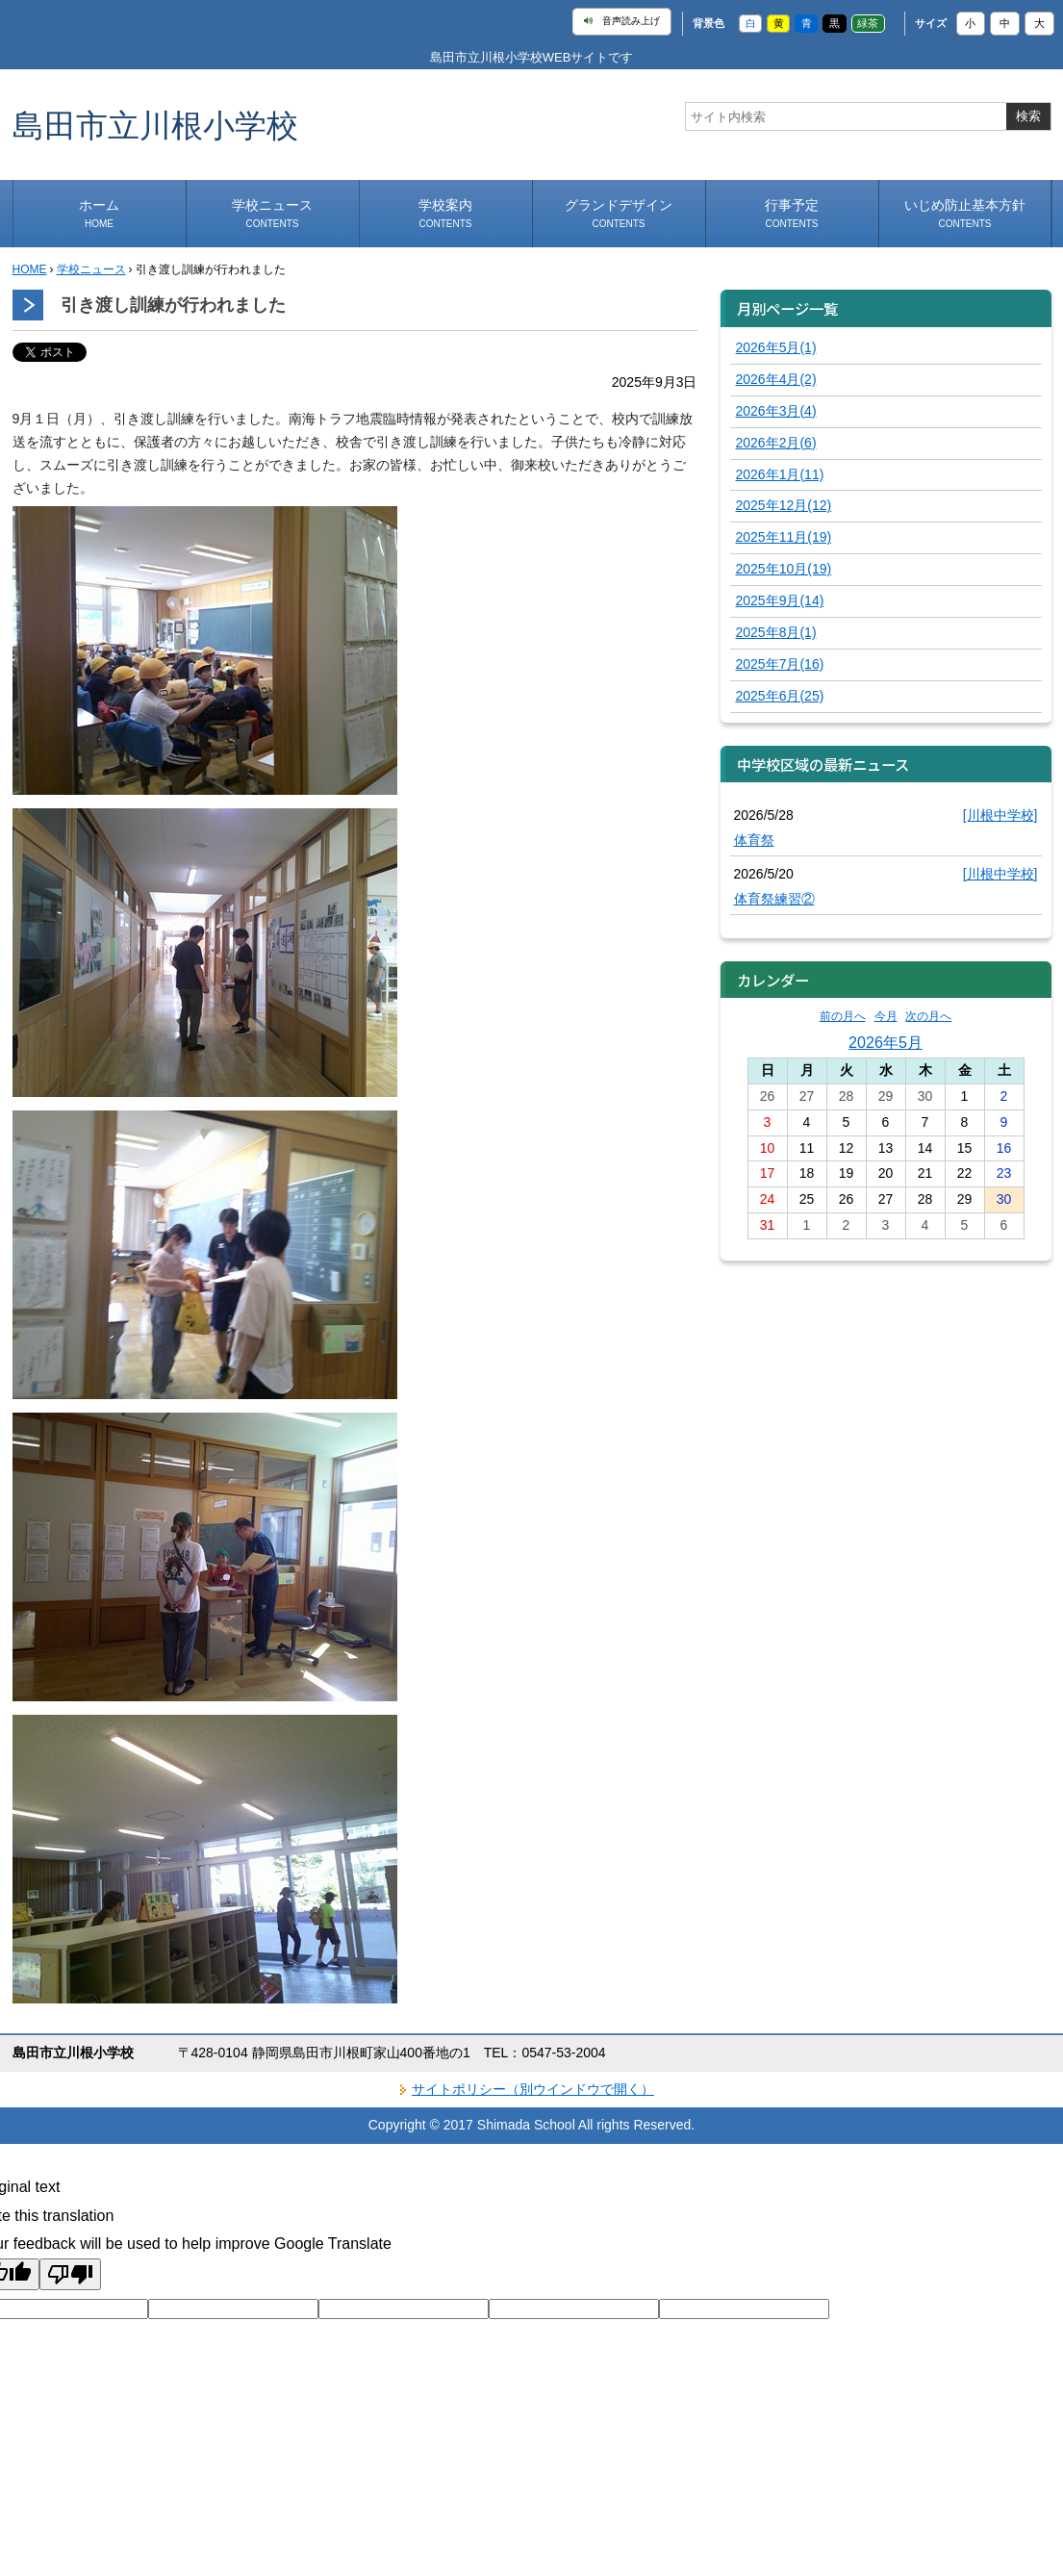 This screenshot has width=1063, height=2576. What do you see at coordinates (780, 600) in the screenshot?
I see `2025年9月(14)` at bounding box center [780, 600].